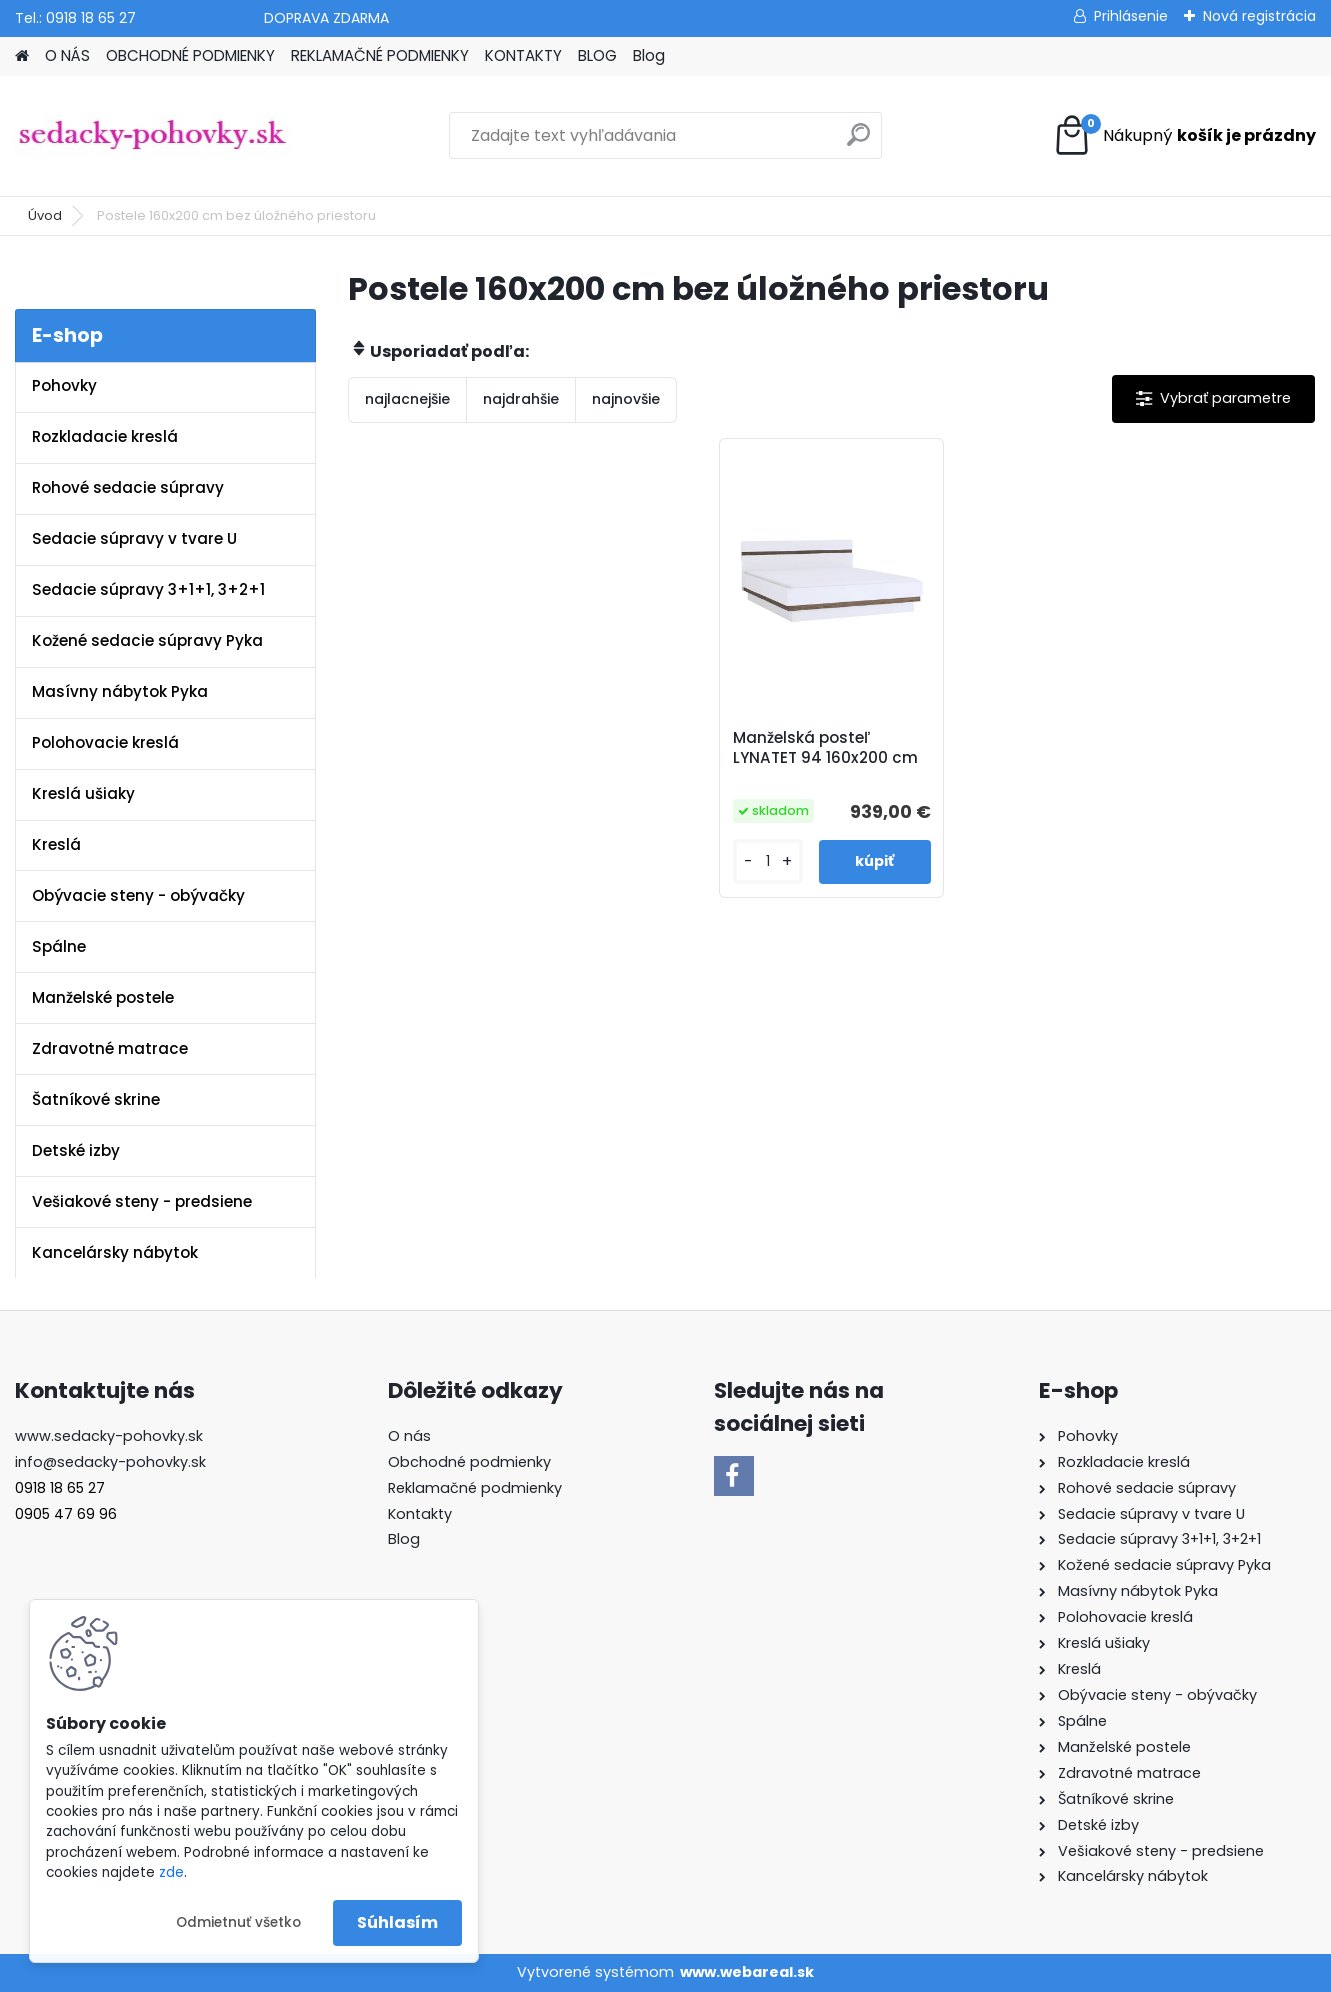 The image size is (1331, 1992). I want to click on najnovšie, so click(626, 399).